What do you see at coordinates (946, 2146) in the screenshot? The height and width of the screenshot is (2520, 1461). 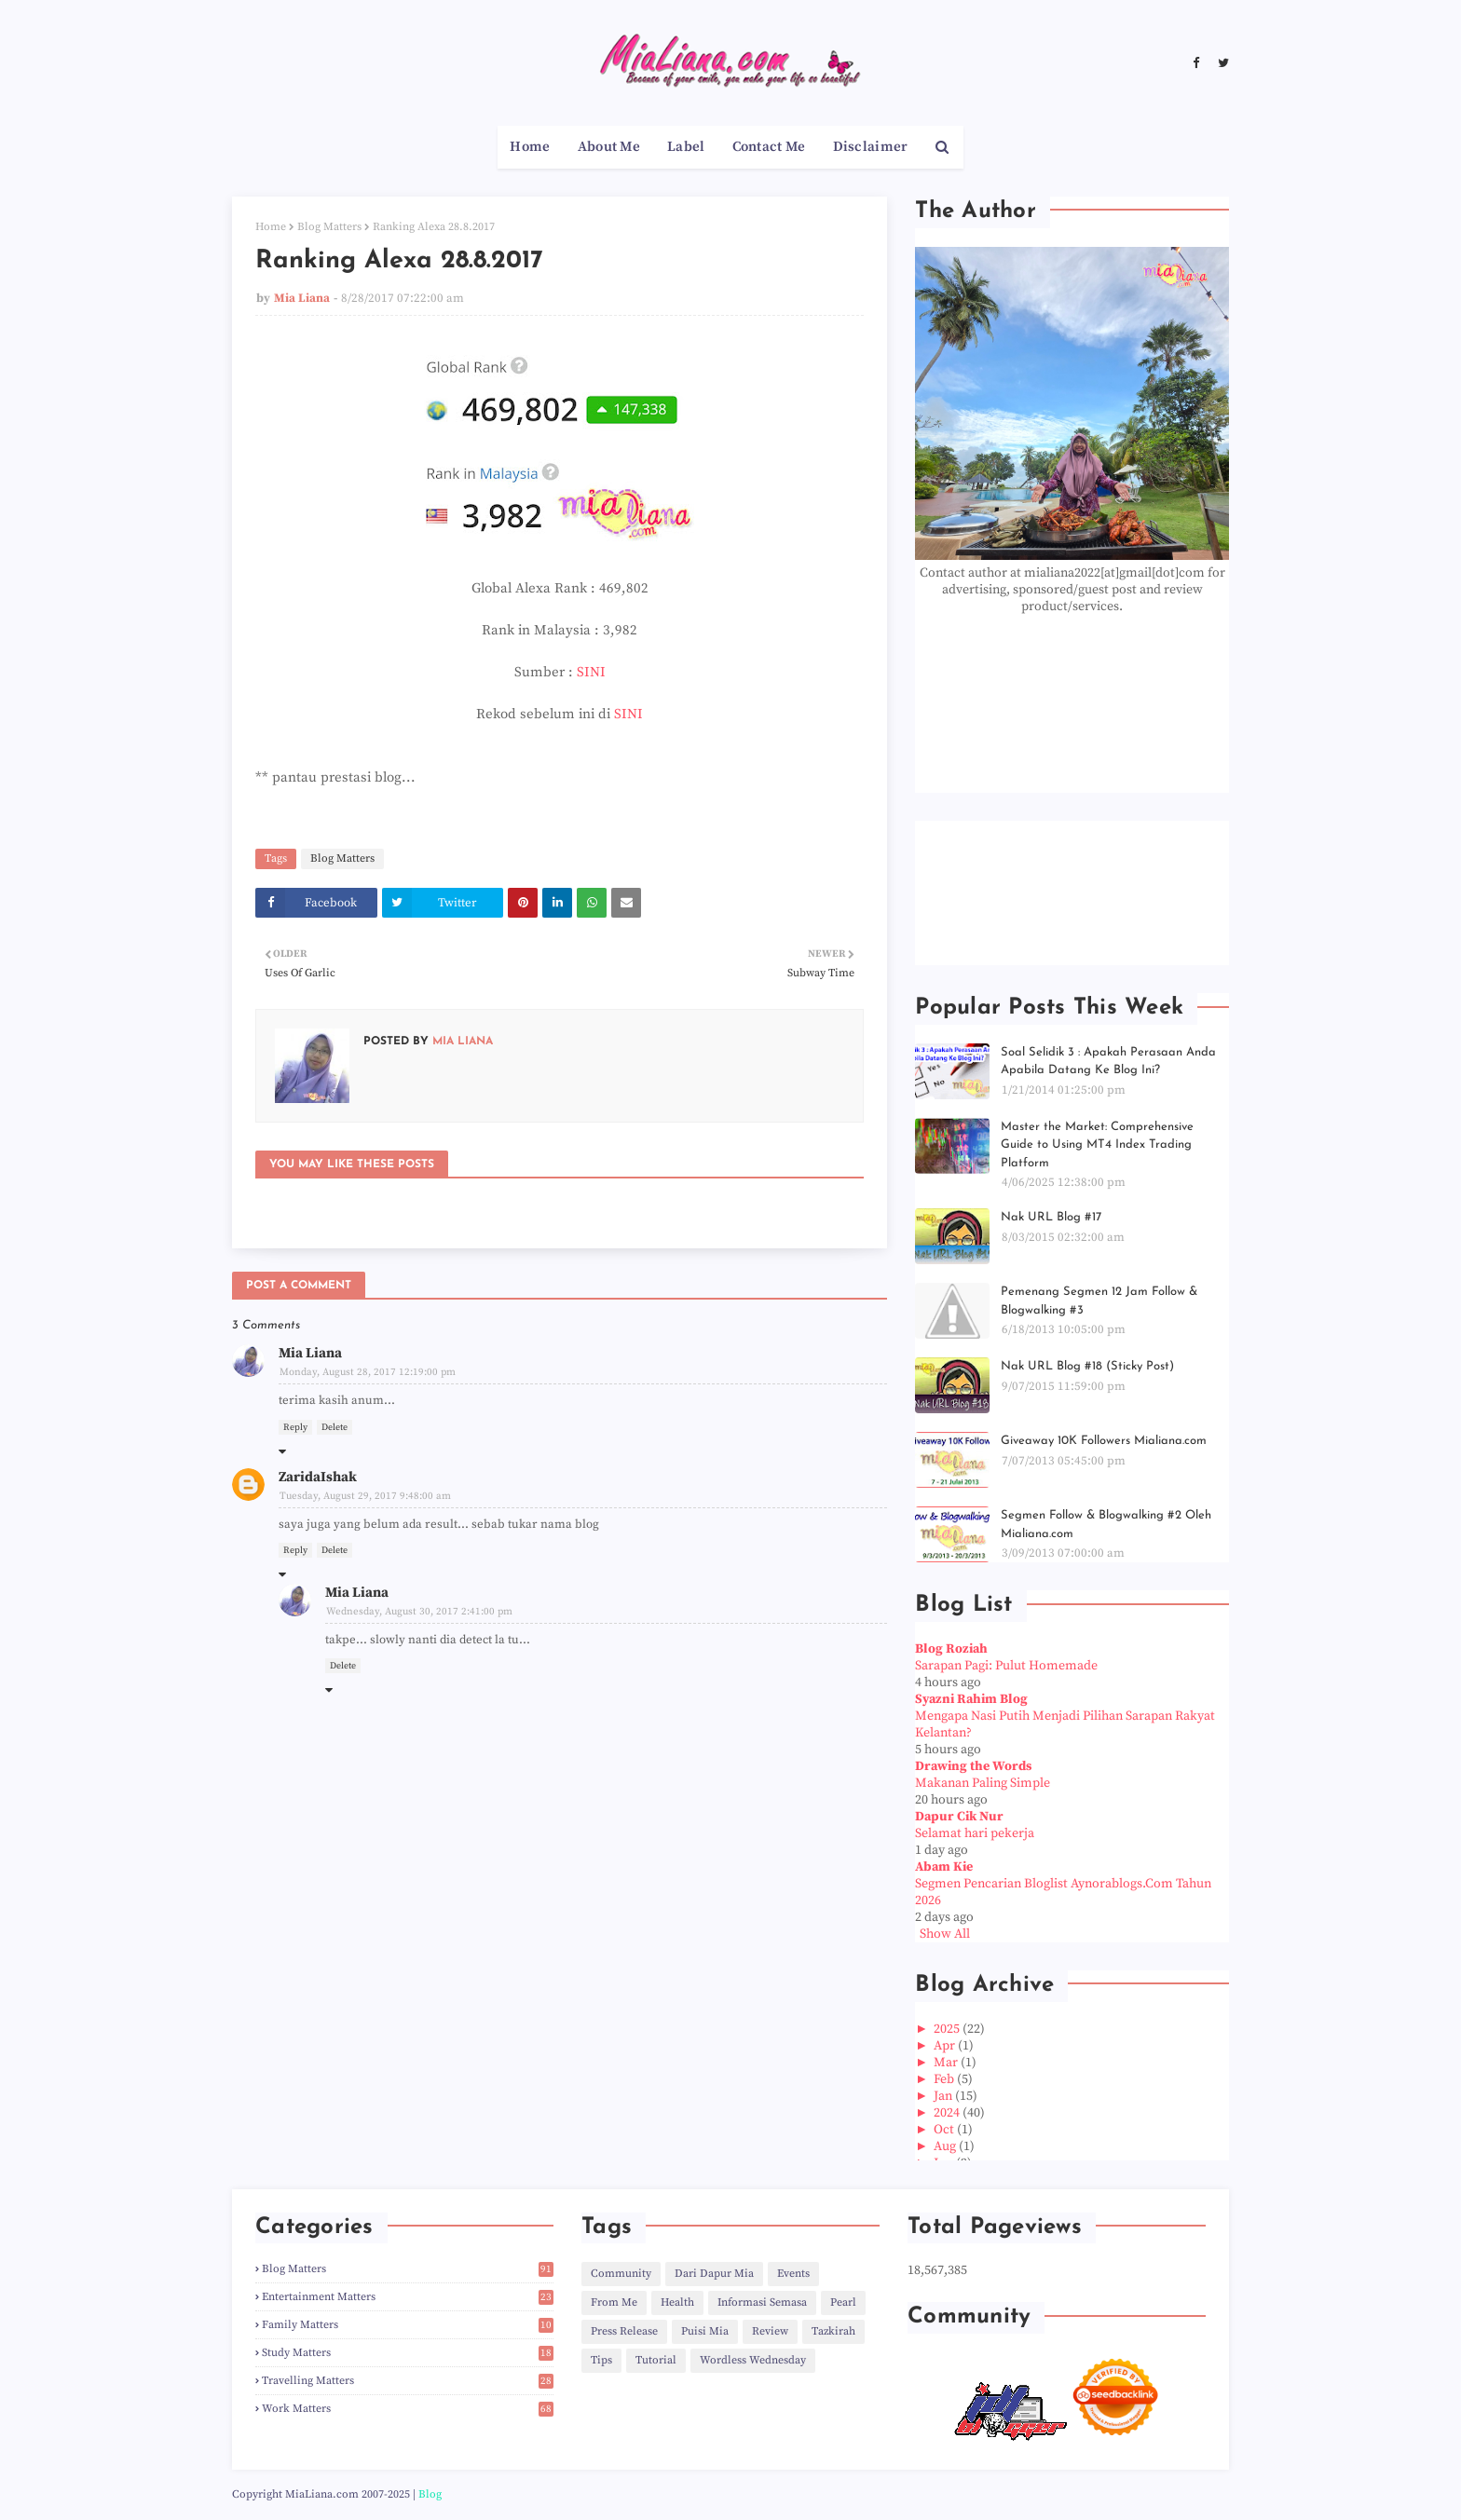 I see `Aug` at bounding box center [946, 2146].